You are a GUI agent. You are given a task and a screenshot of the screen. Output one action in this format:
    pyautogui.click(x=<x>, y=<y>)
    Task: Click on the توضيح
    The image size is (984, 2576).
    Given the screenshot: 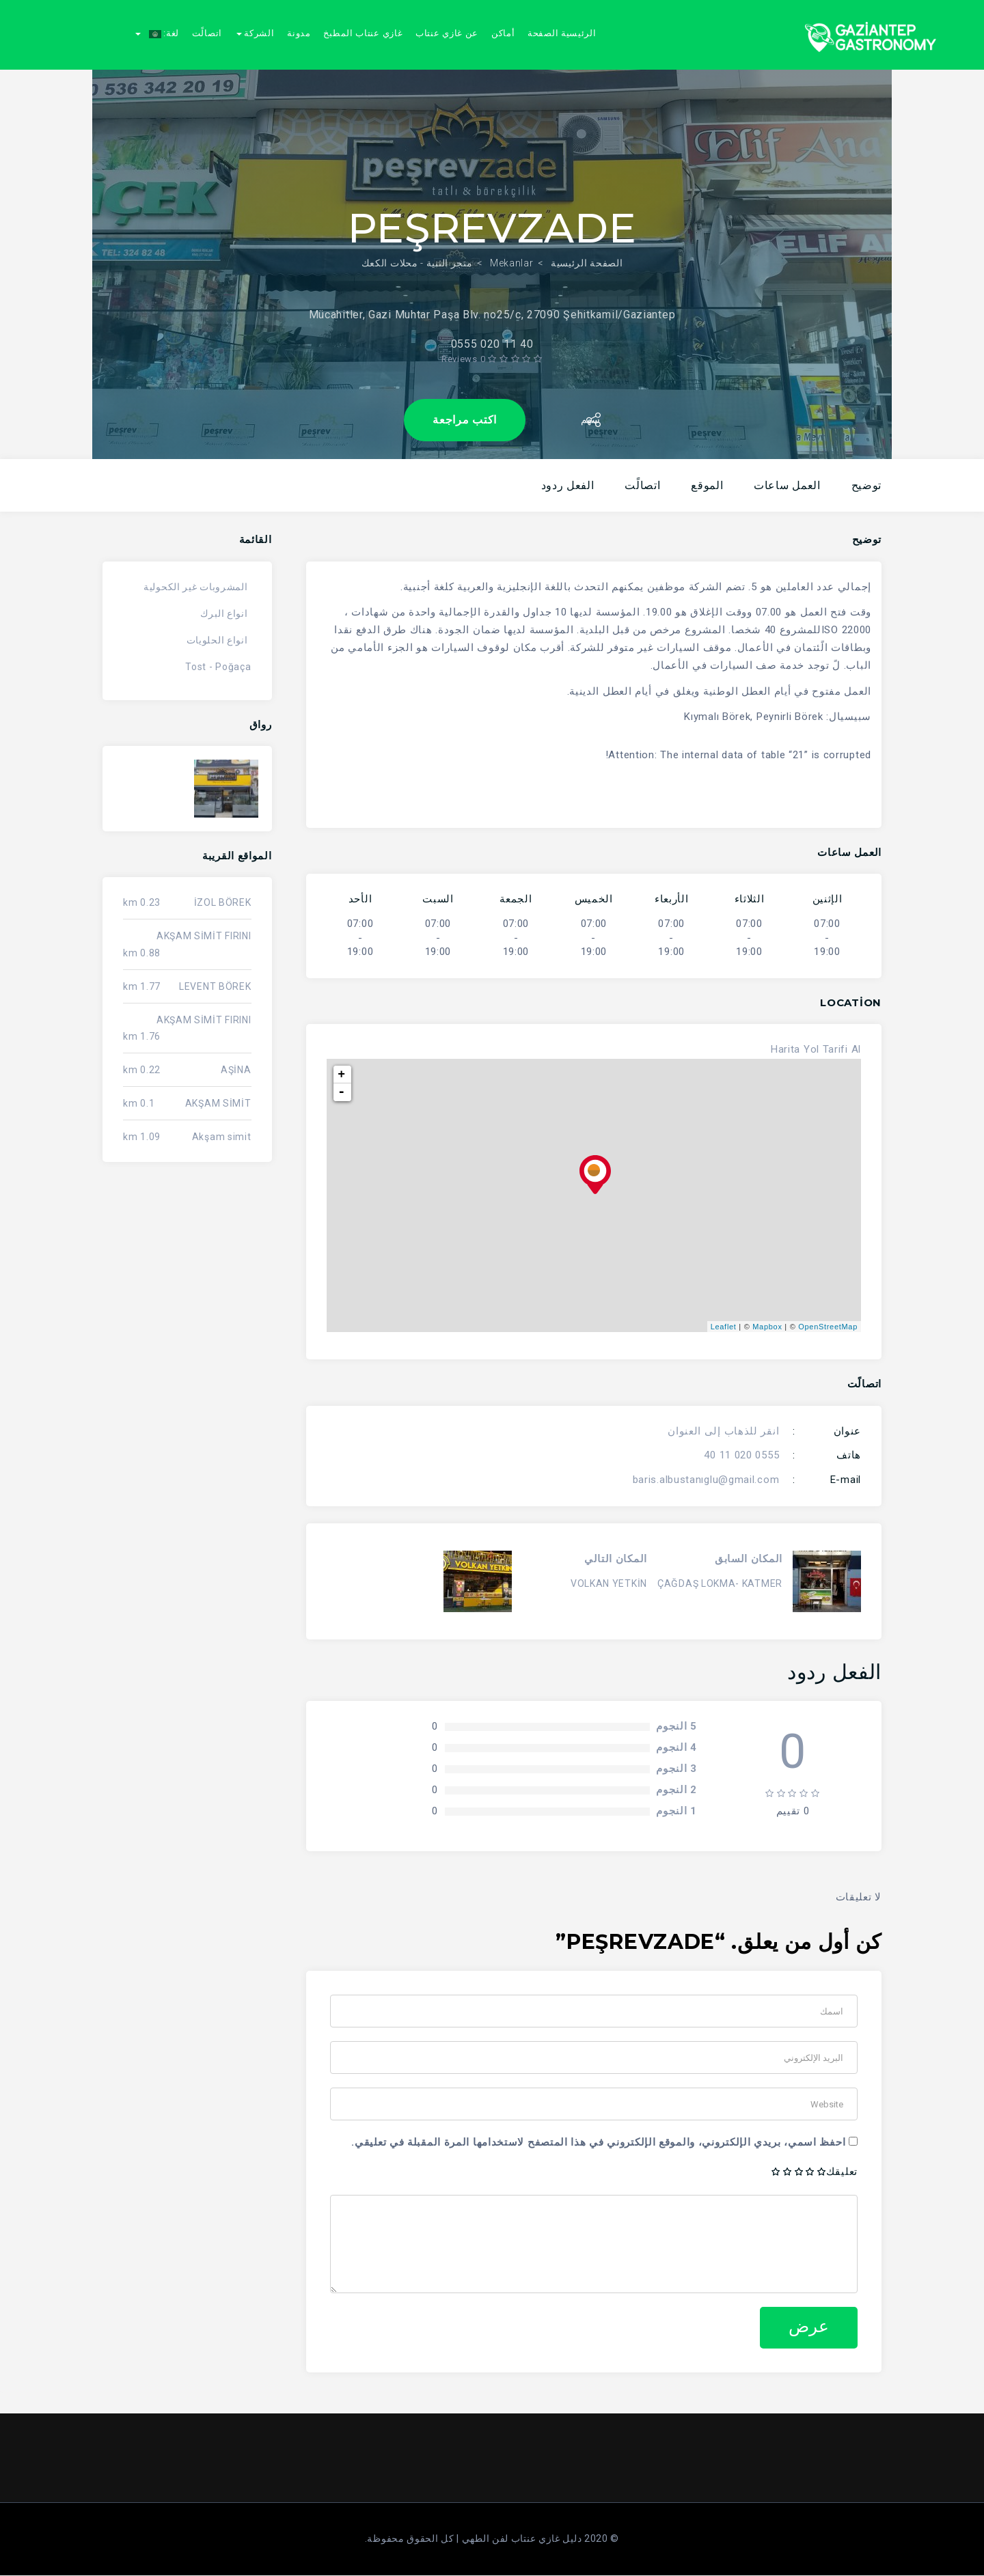 What is the action you would take?
    pyautogui.click(x=866, y=485)
    